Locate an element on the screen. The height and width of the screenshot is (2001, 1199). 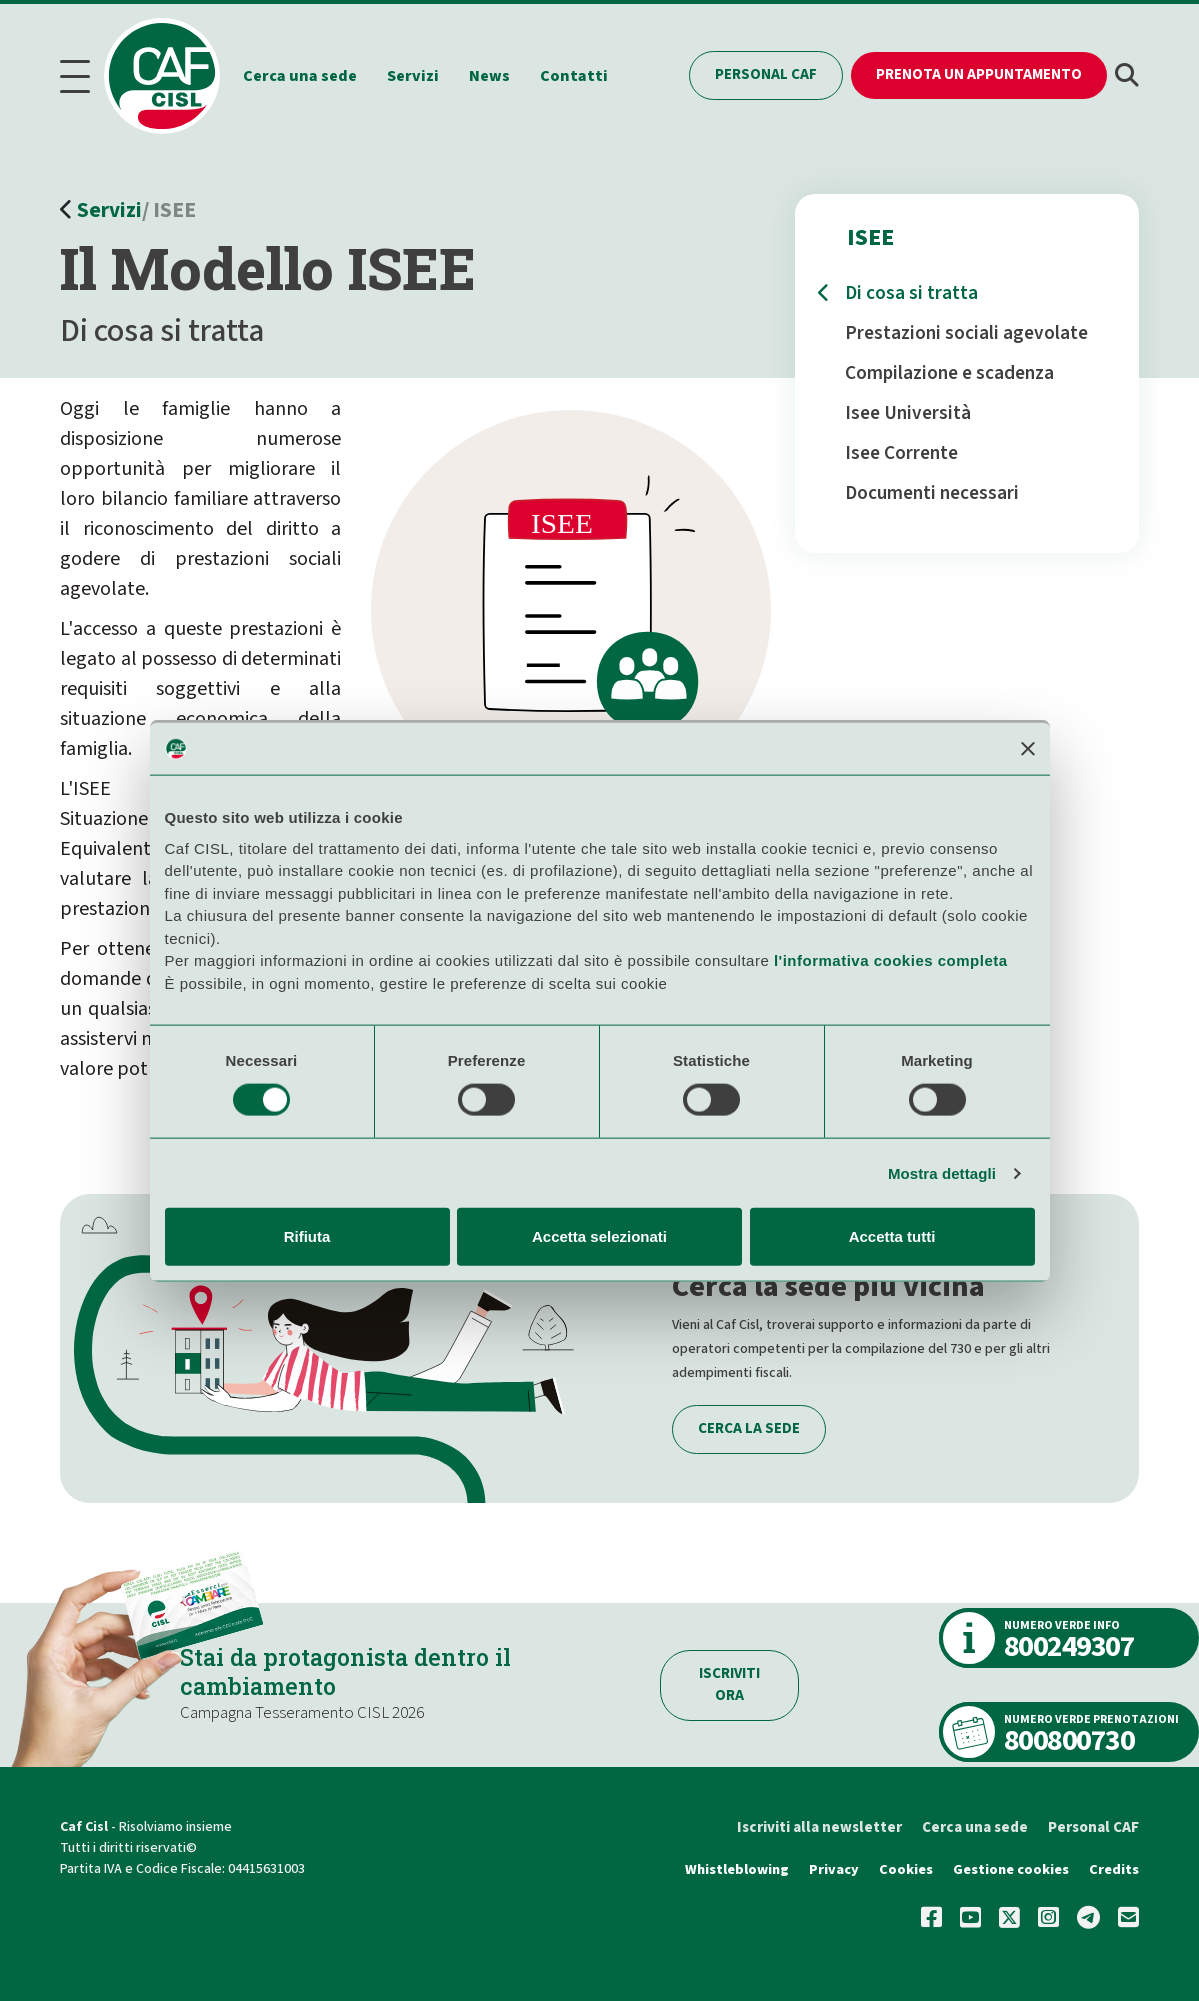
[Home] is located at coordinates (177, 74).